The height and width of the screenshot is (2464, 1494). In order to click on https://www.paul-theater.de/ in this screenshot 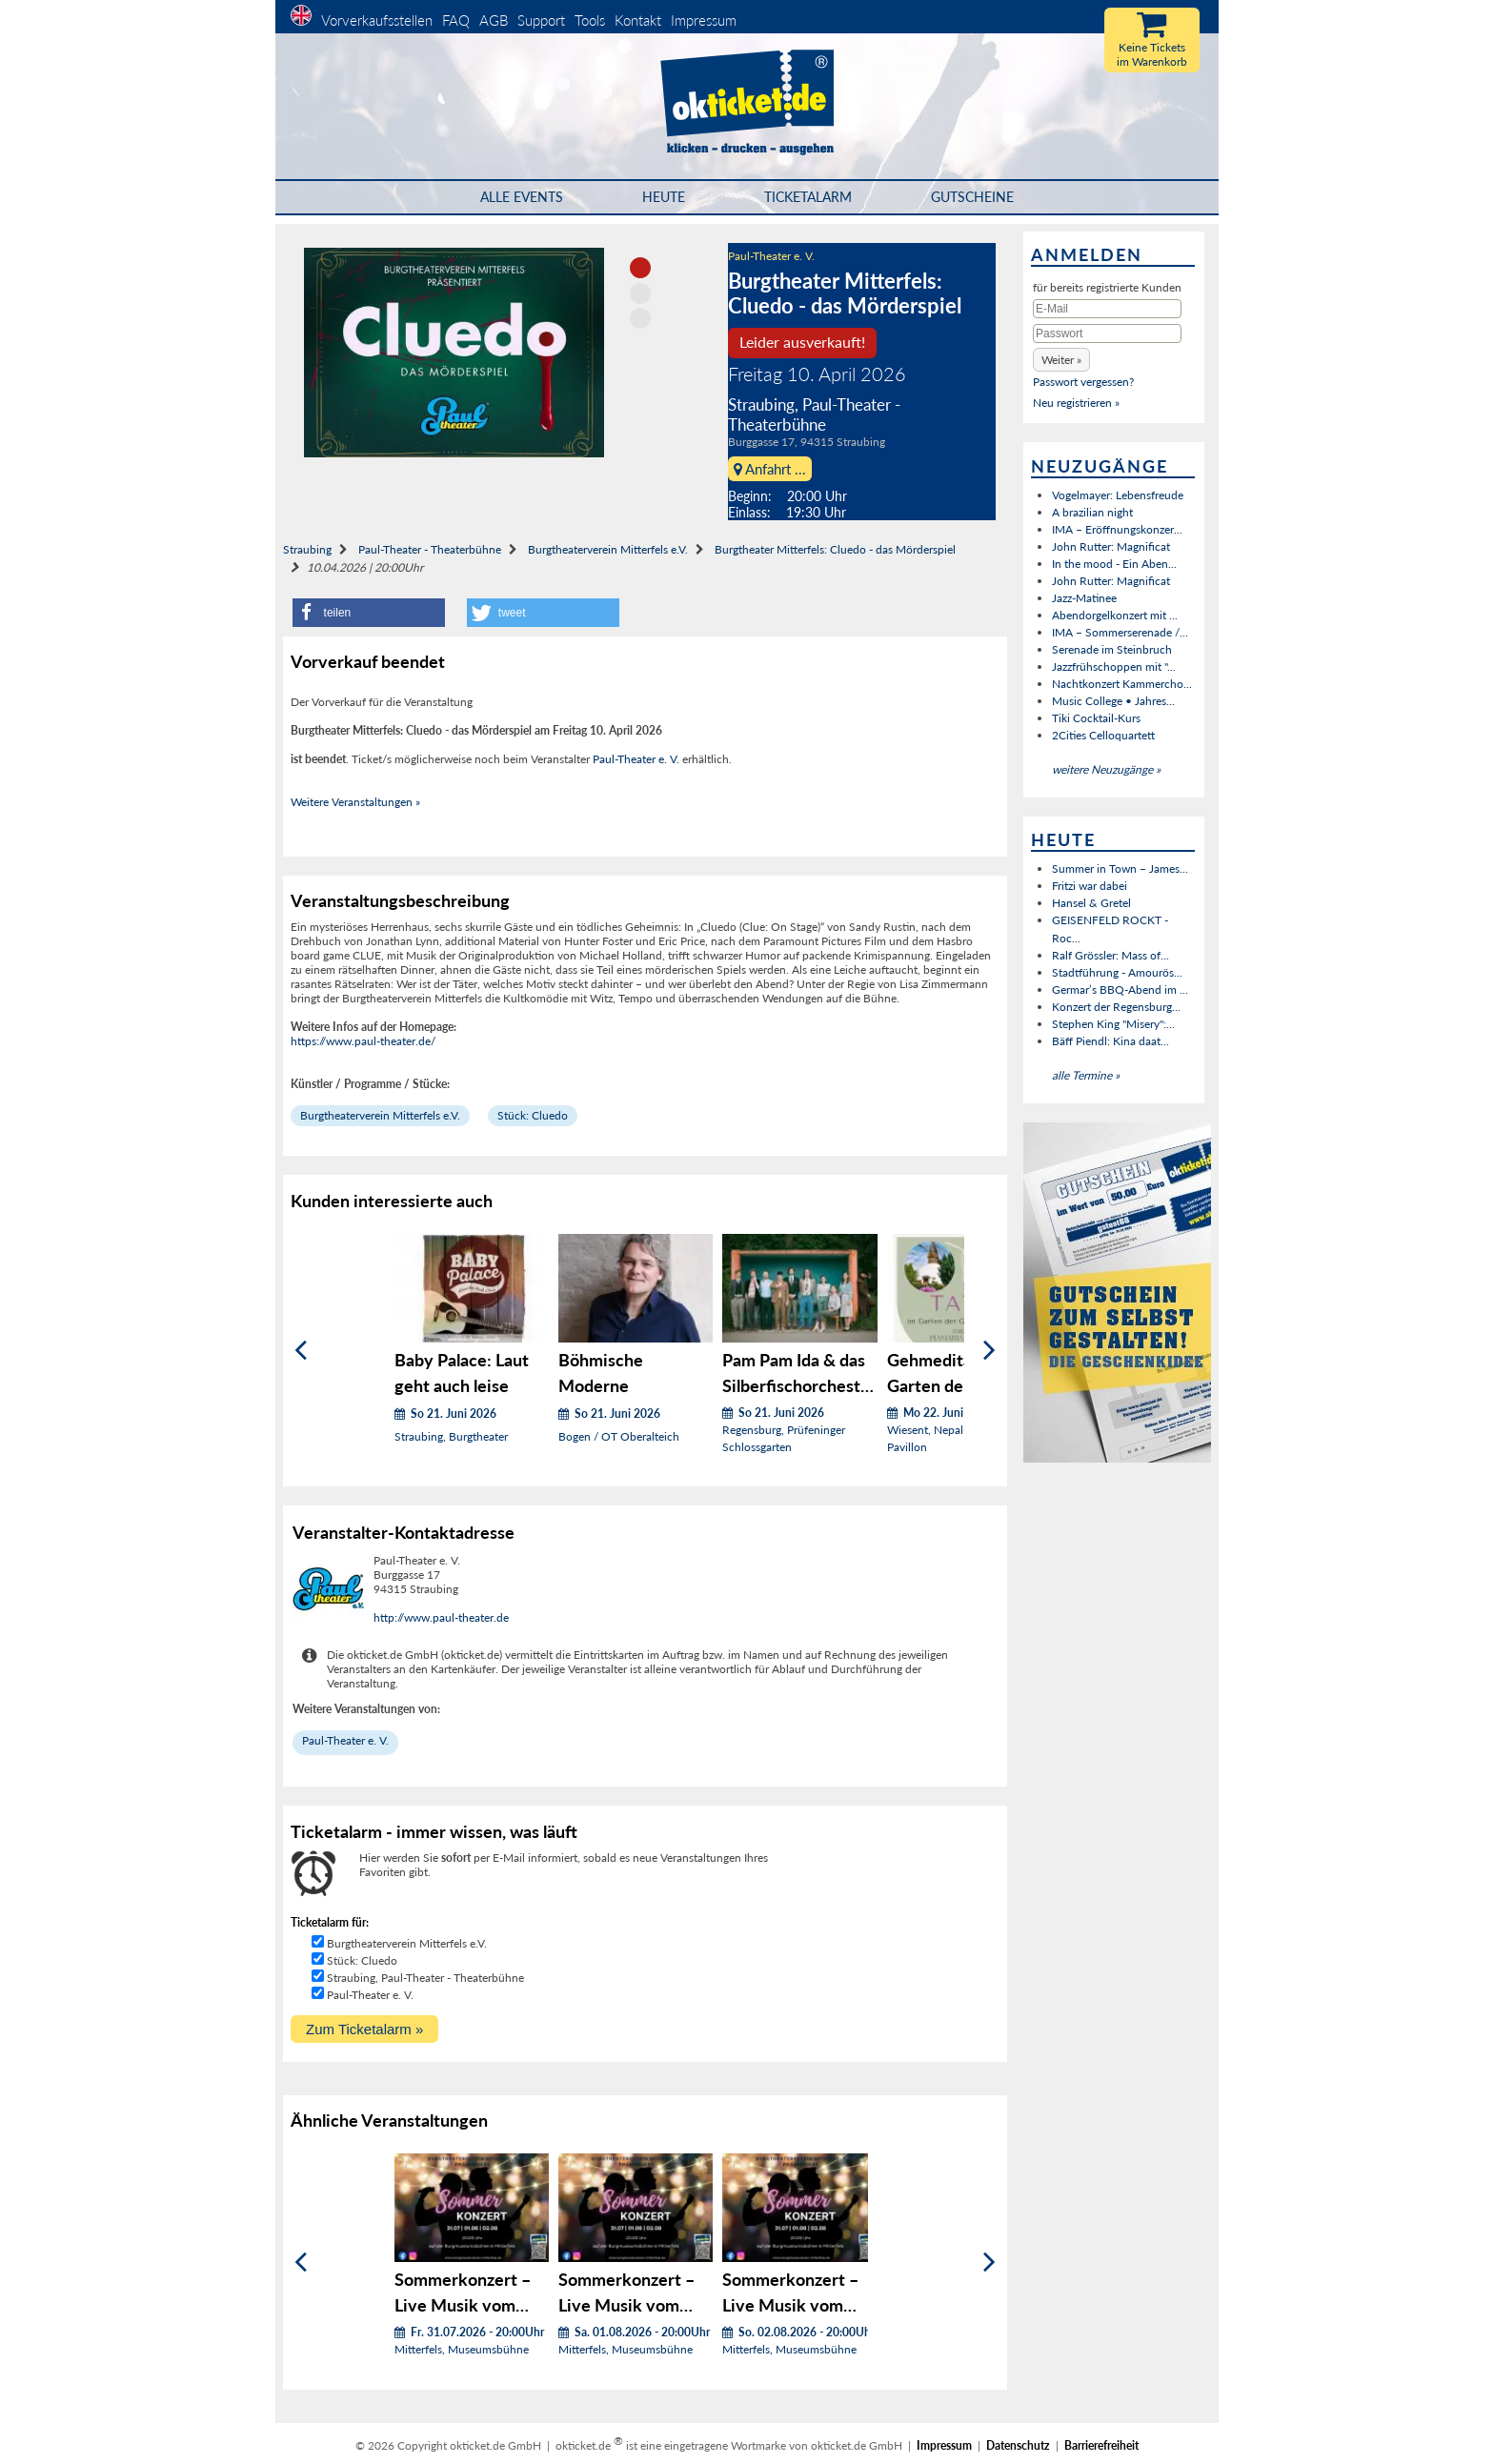, I will do `click(363, 1041)`.